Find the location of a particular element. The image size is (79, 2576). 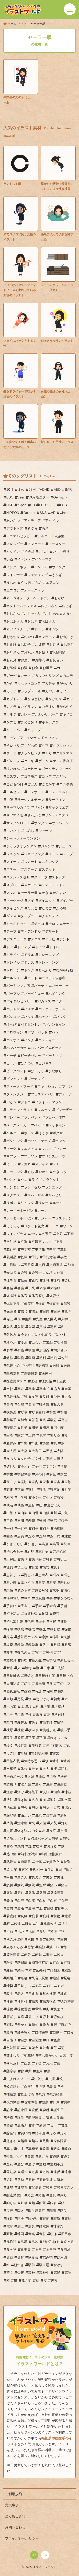

半被 is located at coordinates (9, 1389).